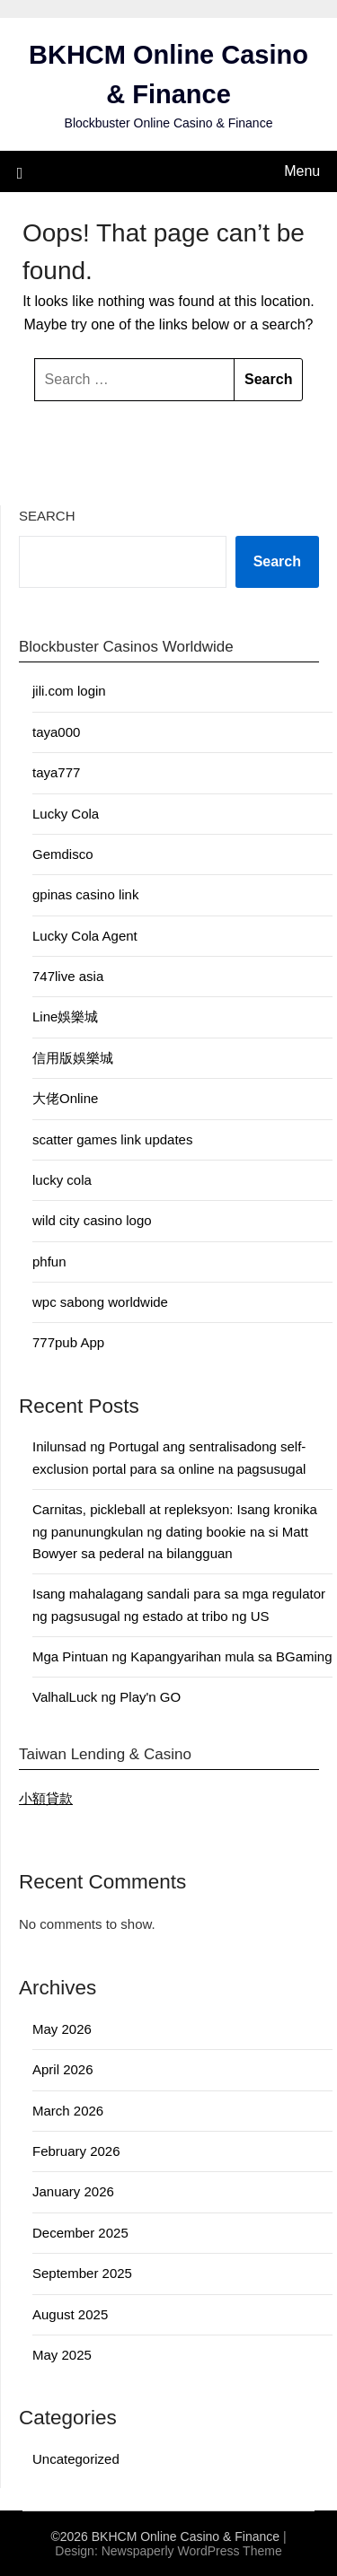 Image resolution: width=337 pixels, height=2576 pixels. What do you see at coordinates (65, 1098) in the screenshot?
I see `大佬Online` at bounding box center [65, 1098].